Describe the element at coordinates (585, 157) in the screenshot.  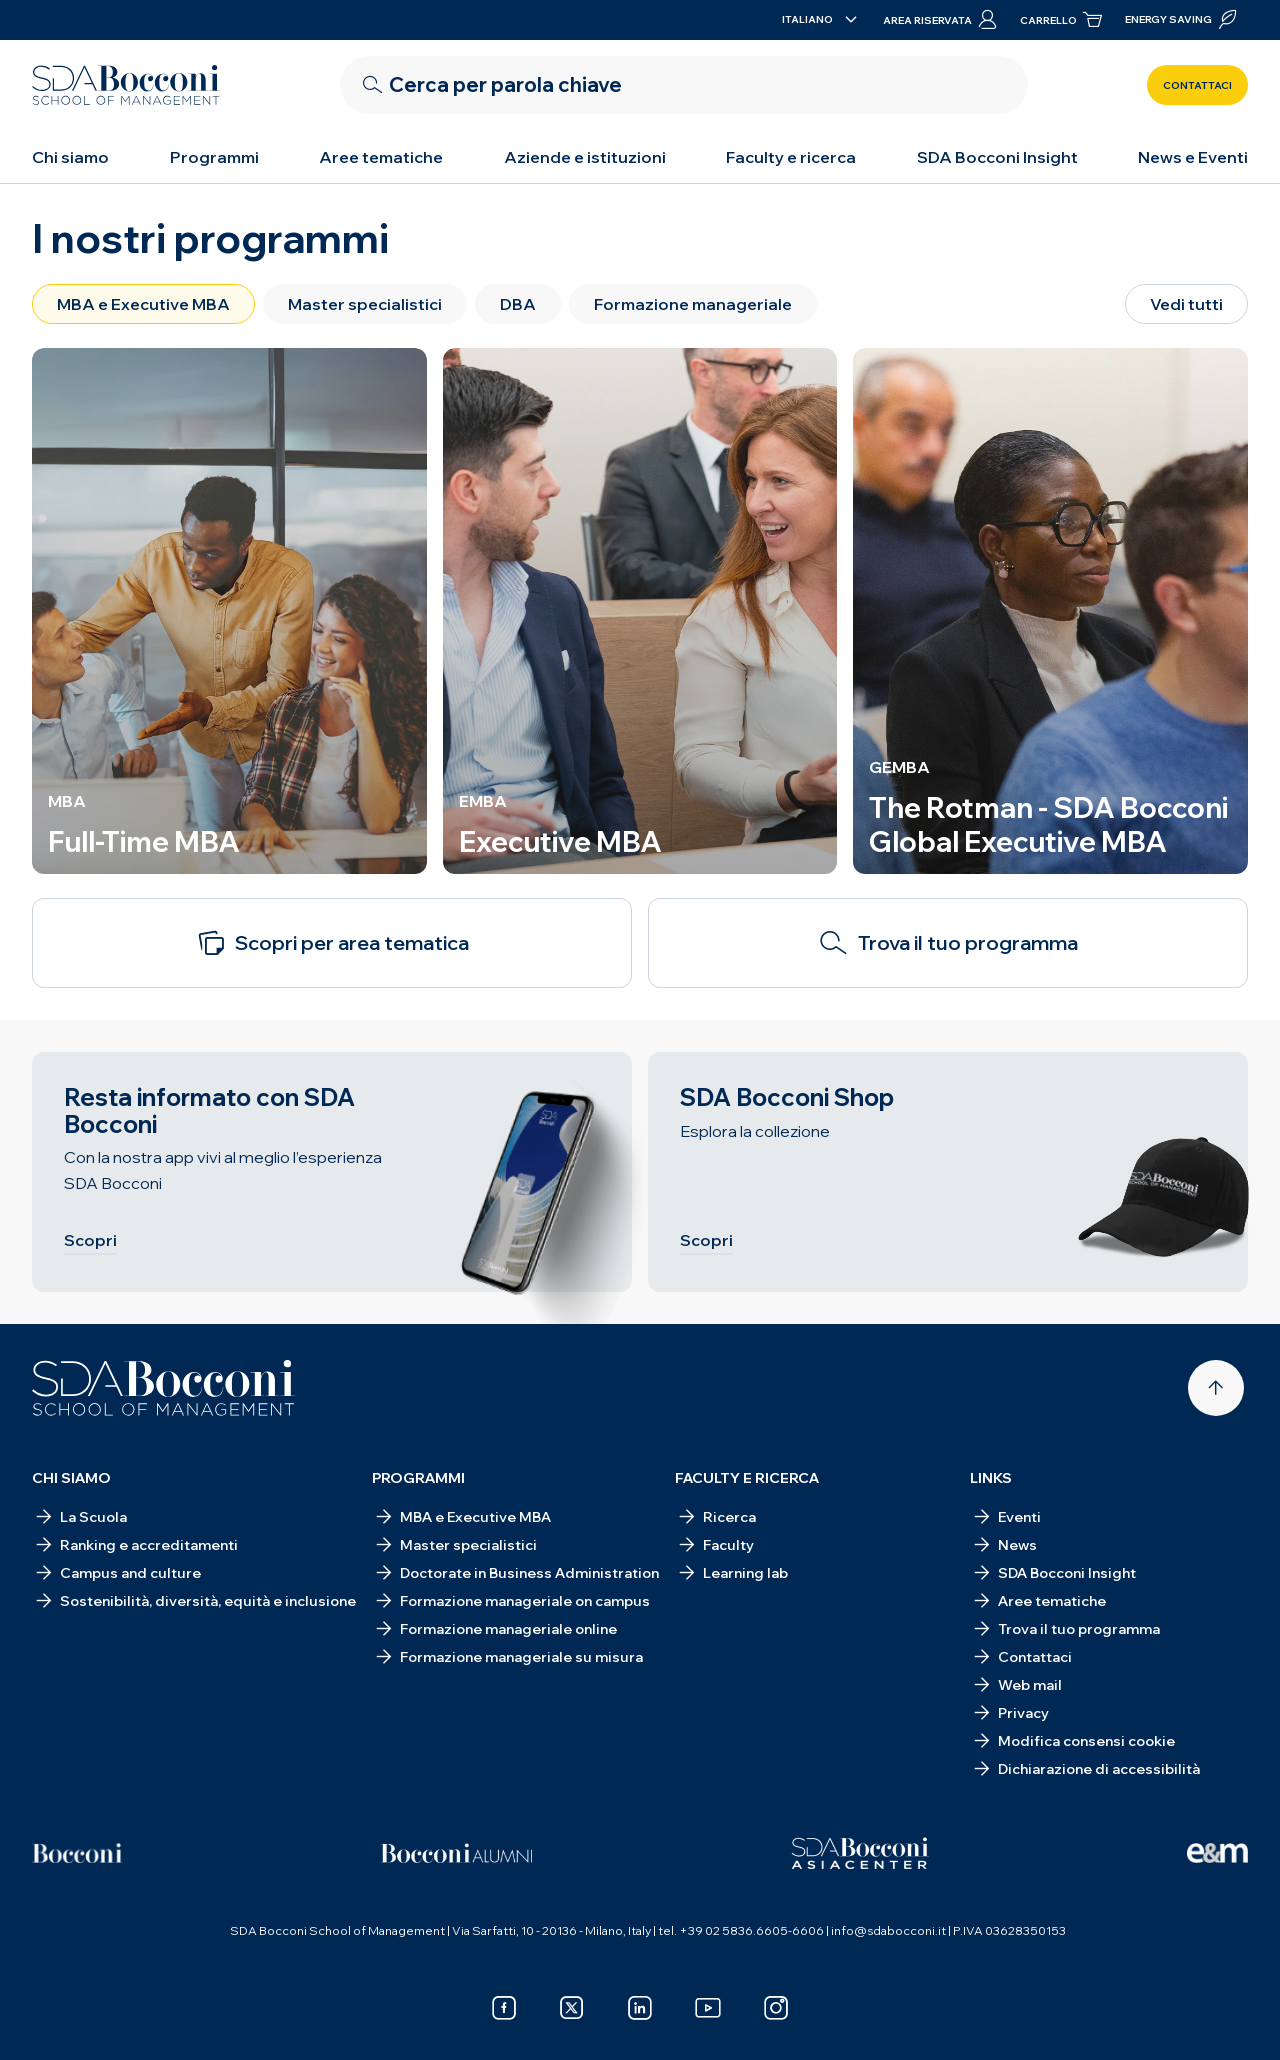
I see `Aziende e istituzioni` at that location.